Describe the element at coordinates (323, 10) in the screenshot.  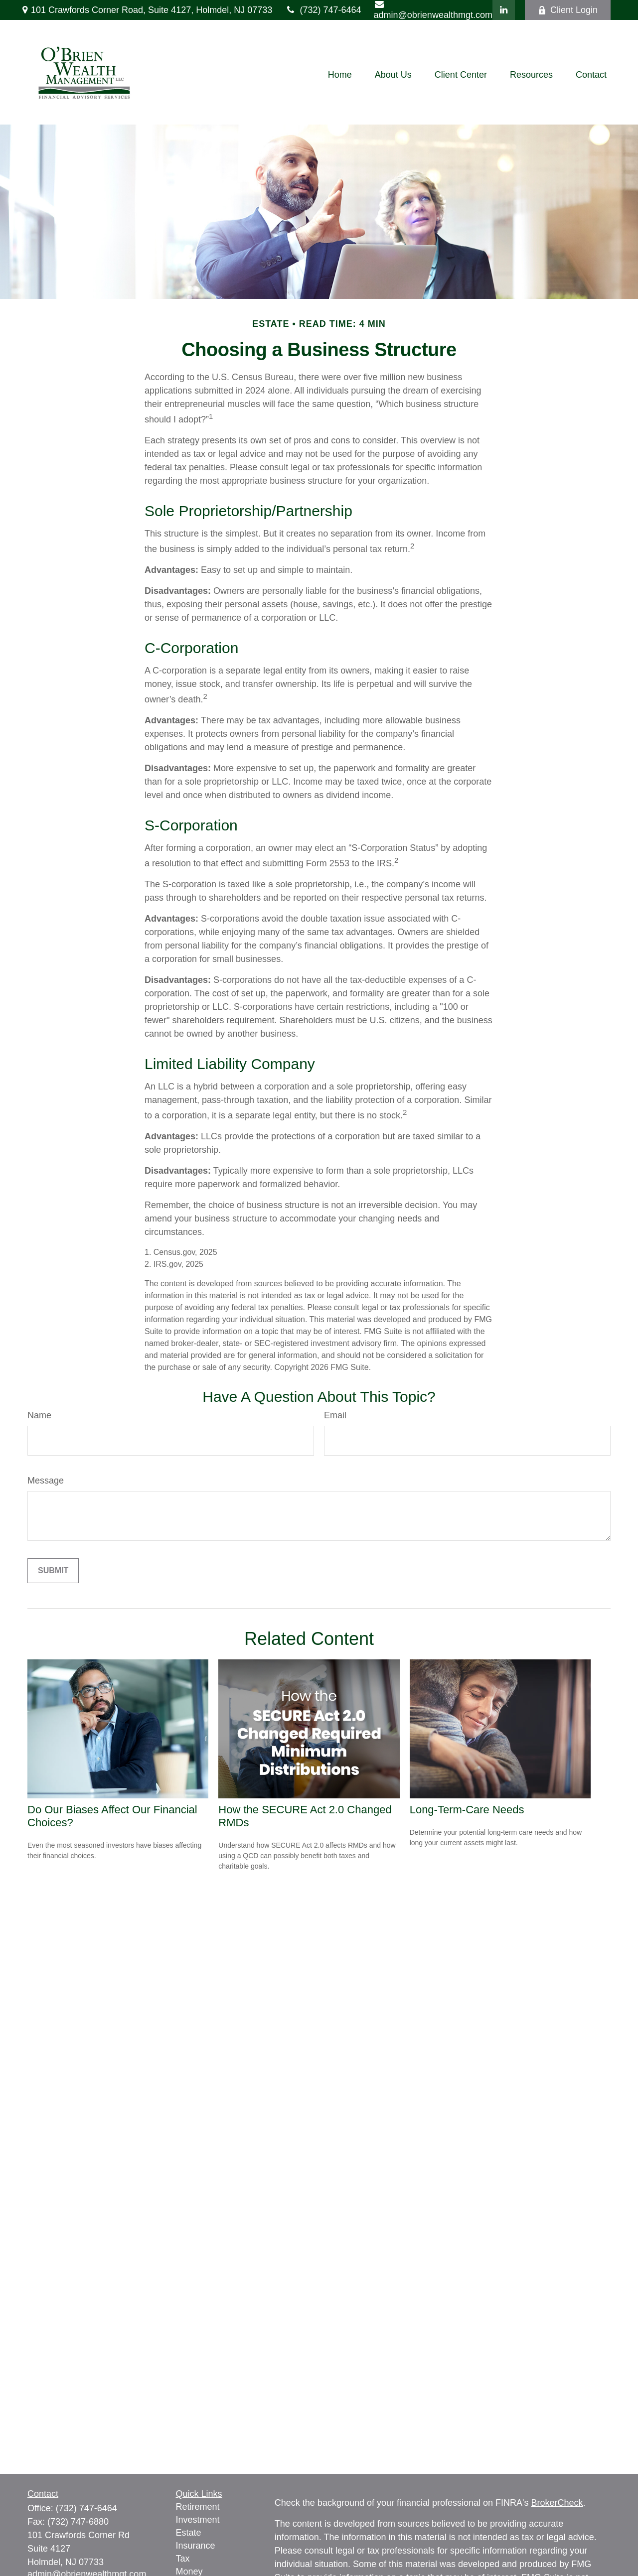
I see `(732) 747-6464` at that location.